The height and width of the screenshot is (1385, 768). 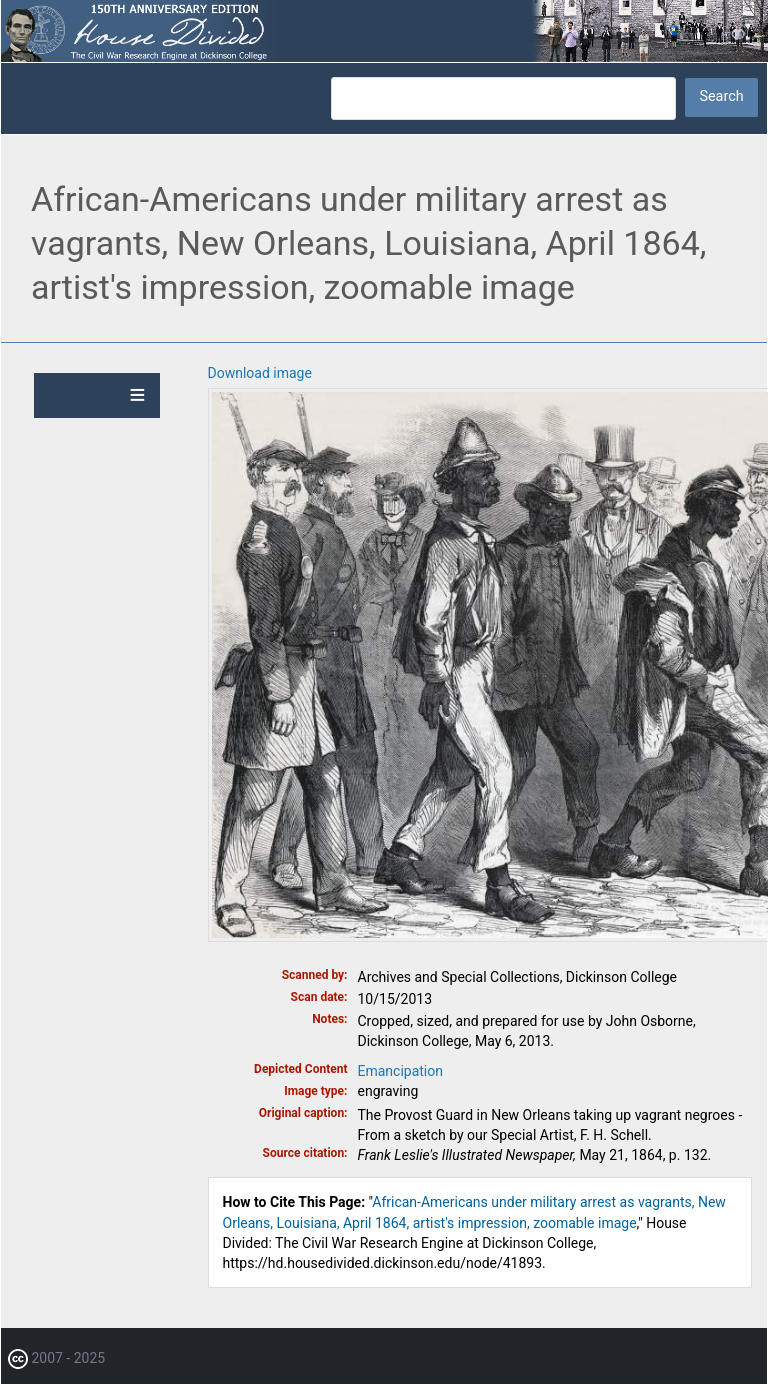 What do you see at coordinates (260, 373) in the screenshot?
I see `Download image` at bounding box center [260, 373].